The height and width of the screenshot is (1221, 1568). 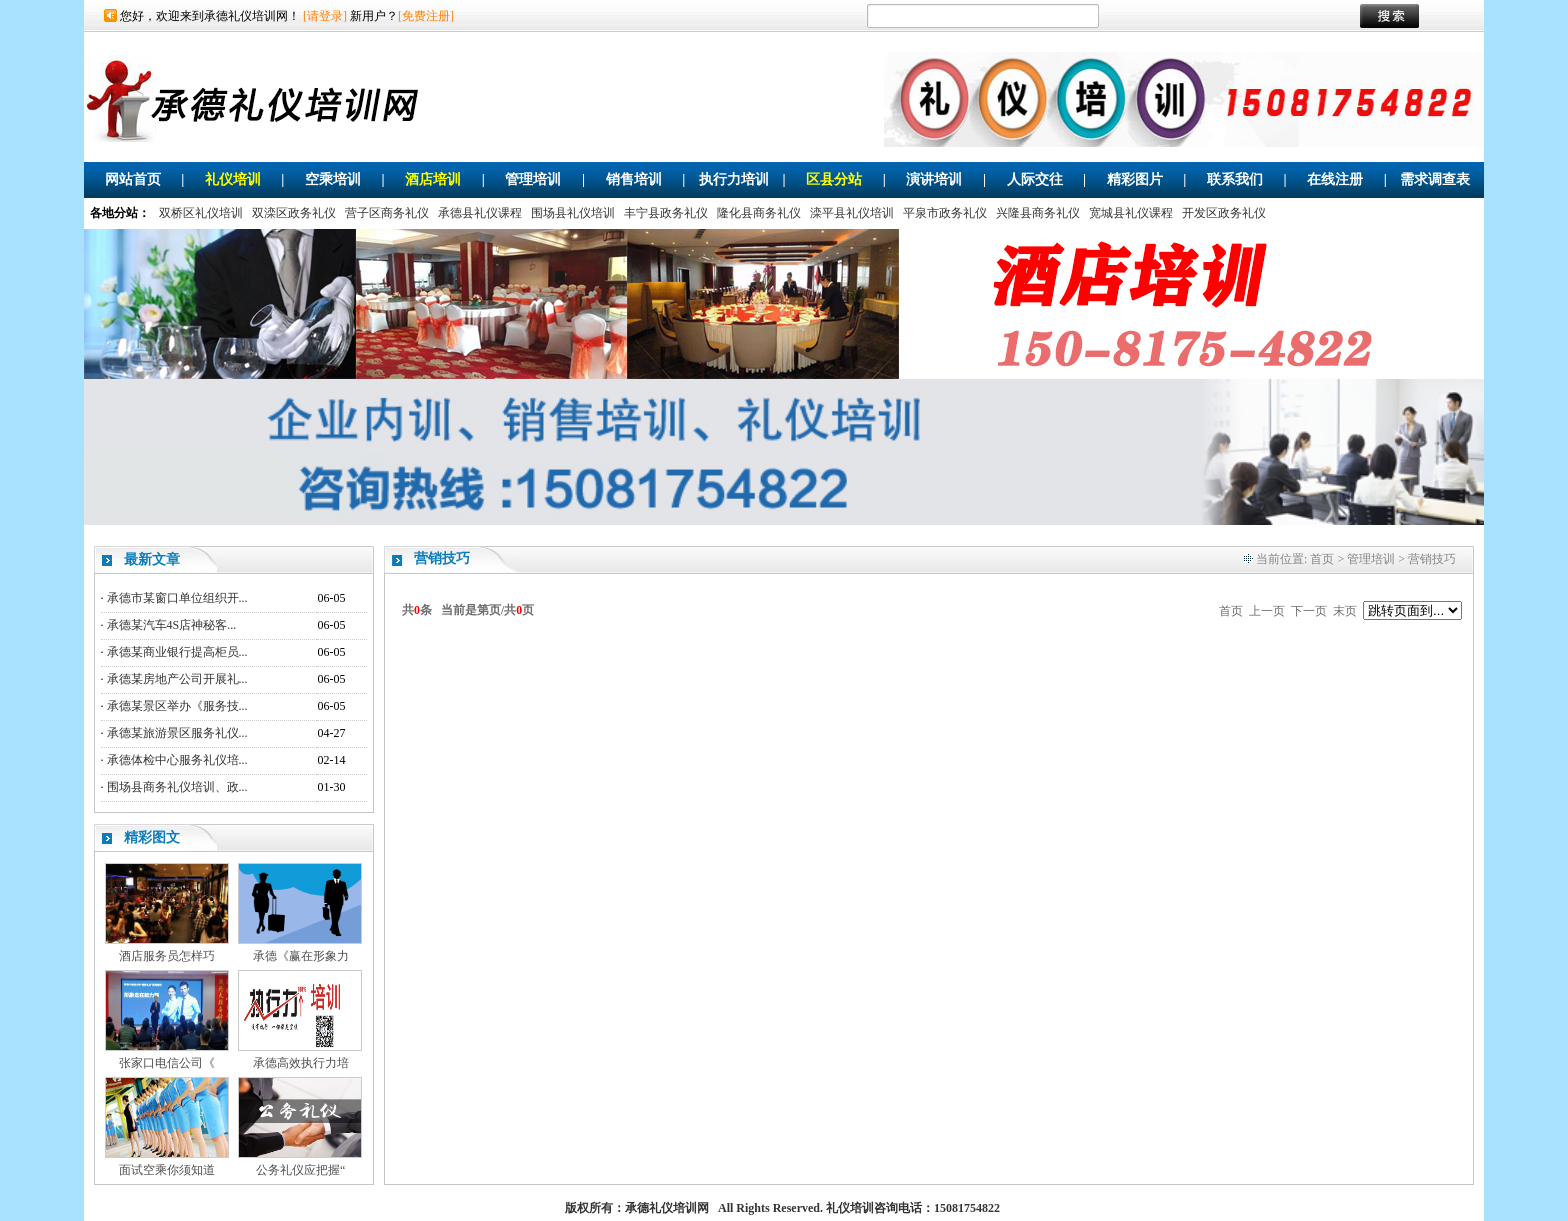 I want to click on 公务礼仪应把握“, so click(x=300, y=1170).